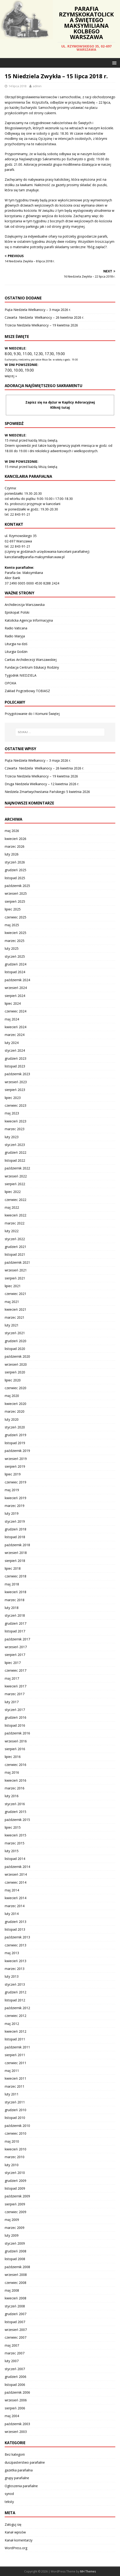 The height and width of the screenshot is (2576, 120). I want to click on czerwiec 2010, so click(15, 2133).